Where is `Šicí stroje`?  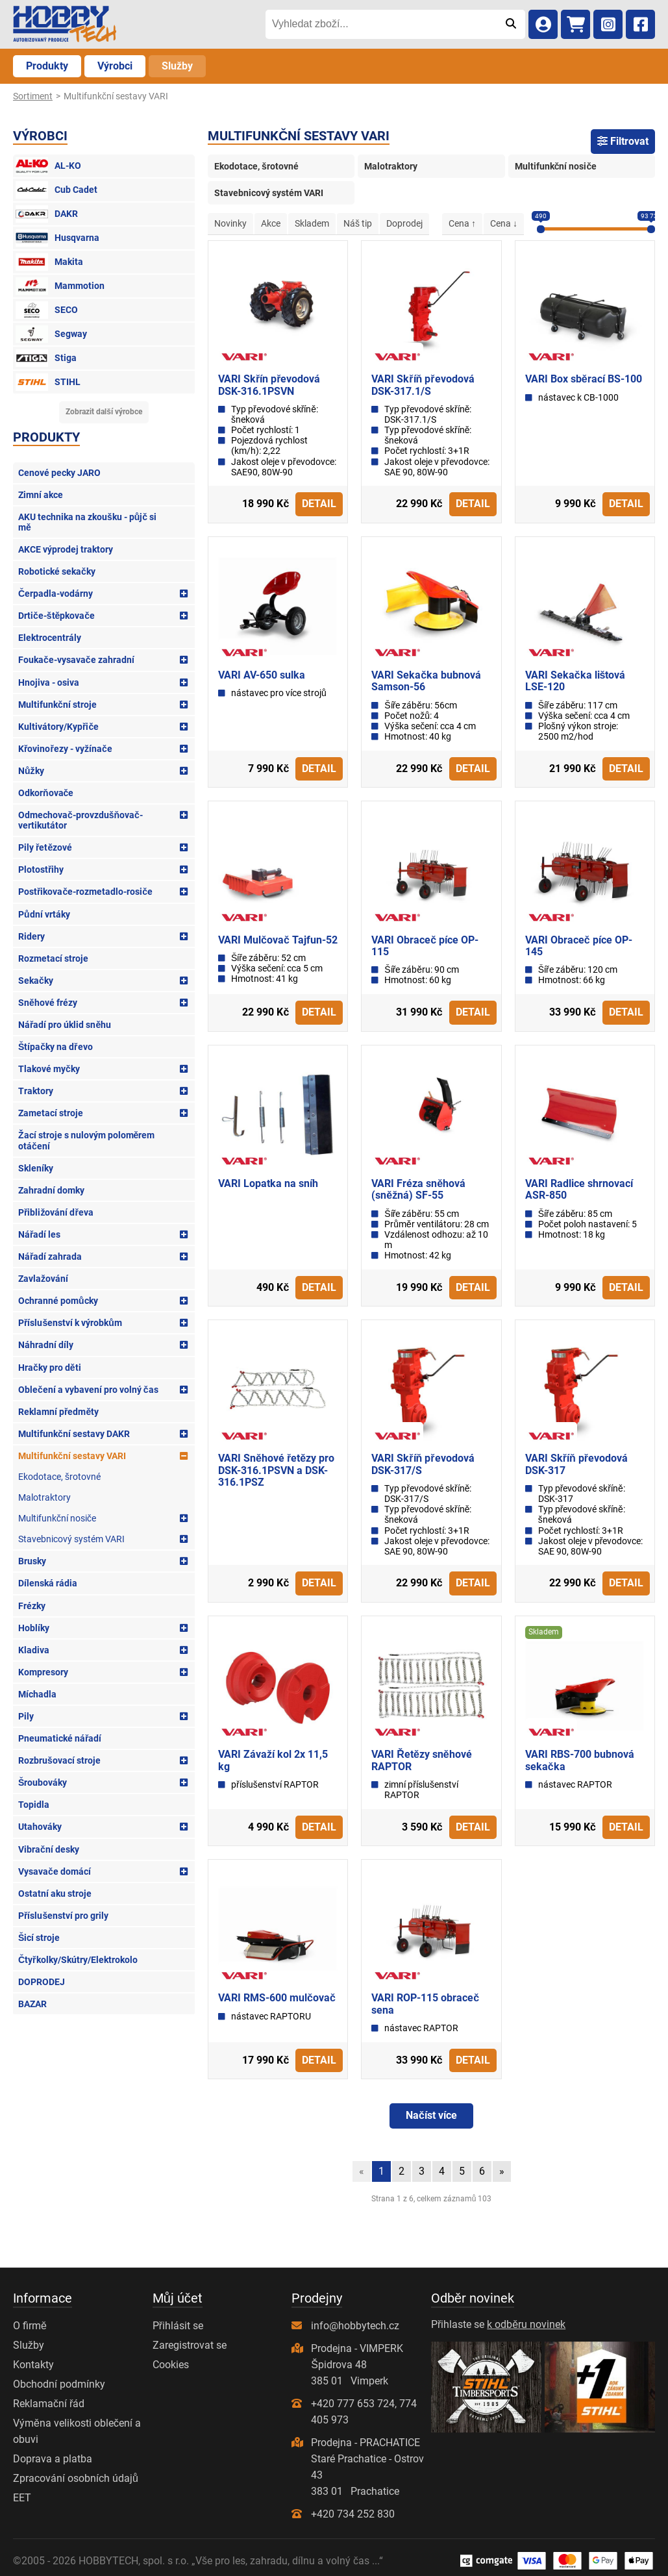
Šicí stroje is located at coordinates (39, 1937).